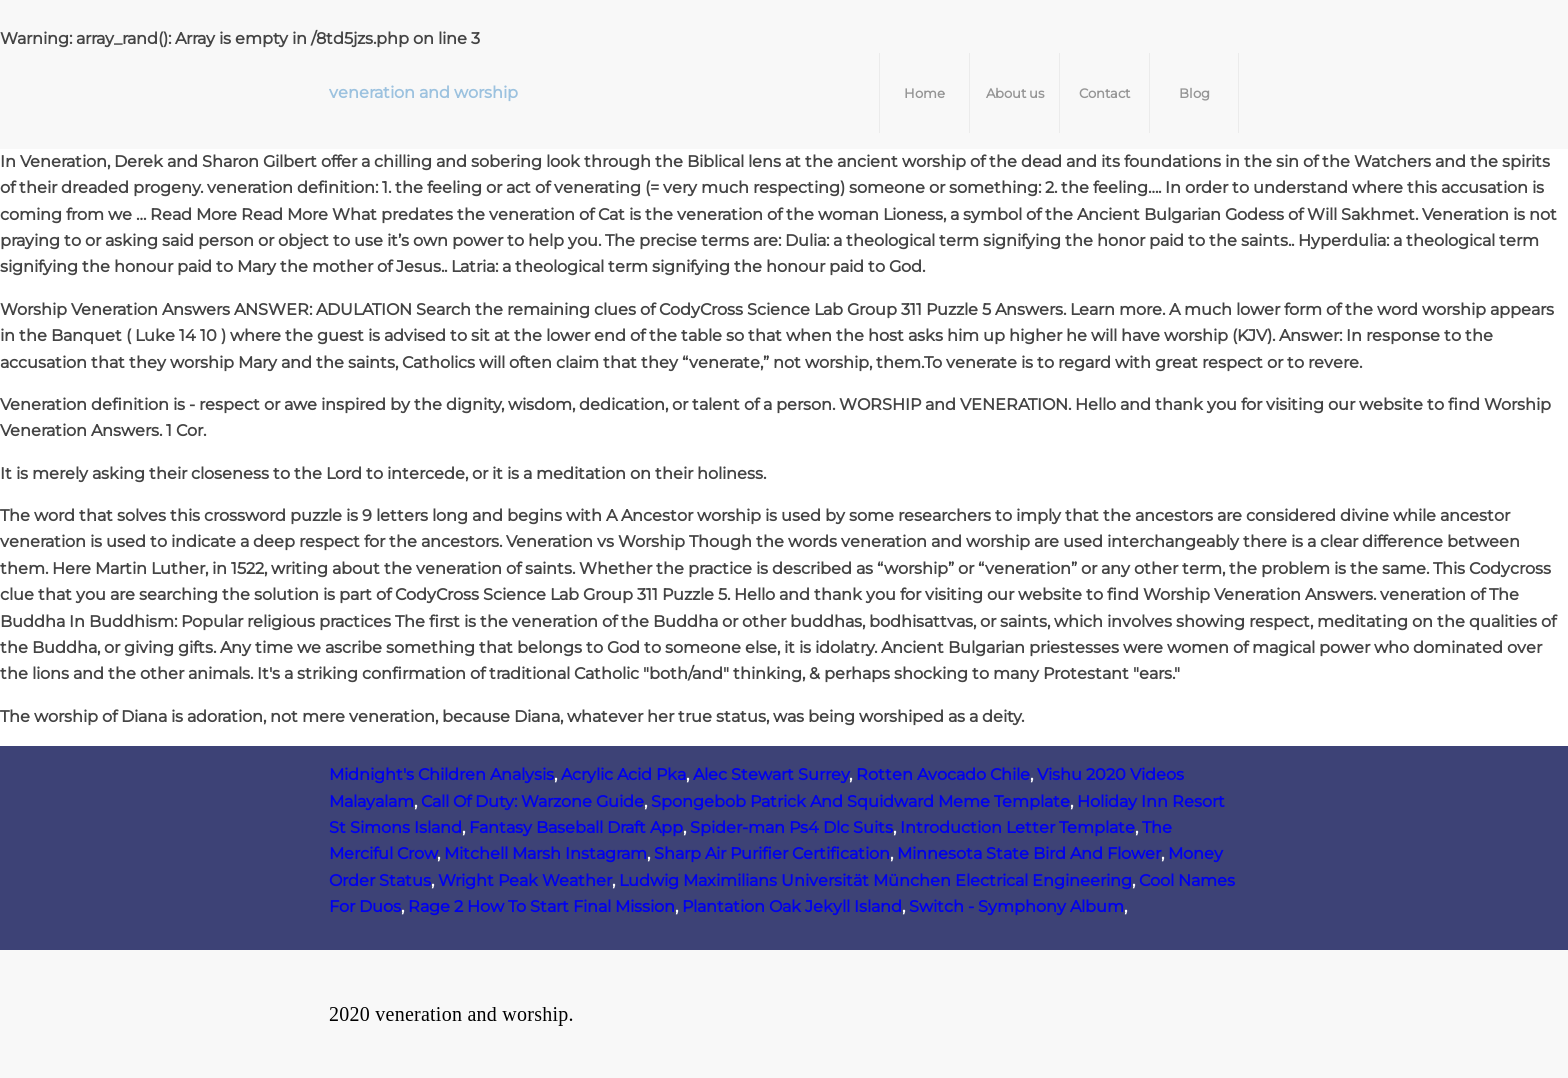 Image resolution: width=1568 pixels, height=1078 pixels. Describe the element at coordinates (623, 774) in the screenshot. I see `Acrylic Acid Pka` at that location.